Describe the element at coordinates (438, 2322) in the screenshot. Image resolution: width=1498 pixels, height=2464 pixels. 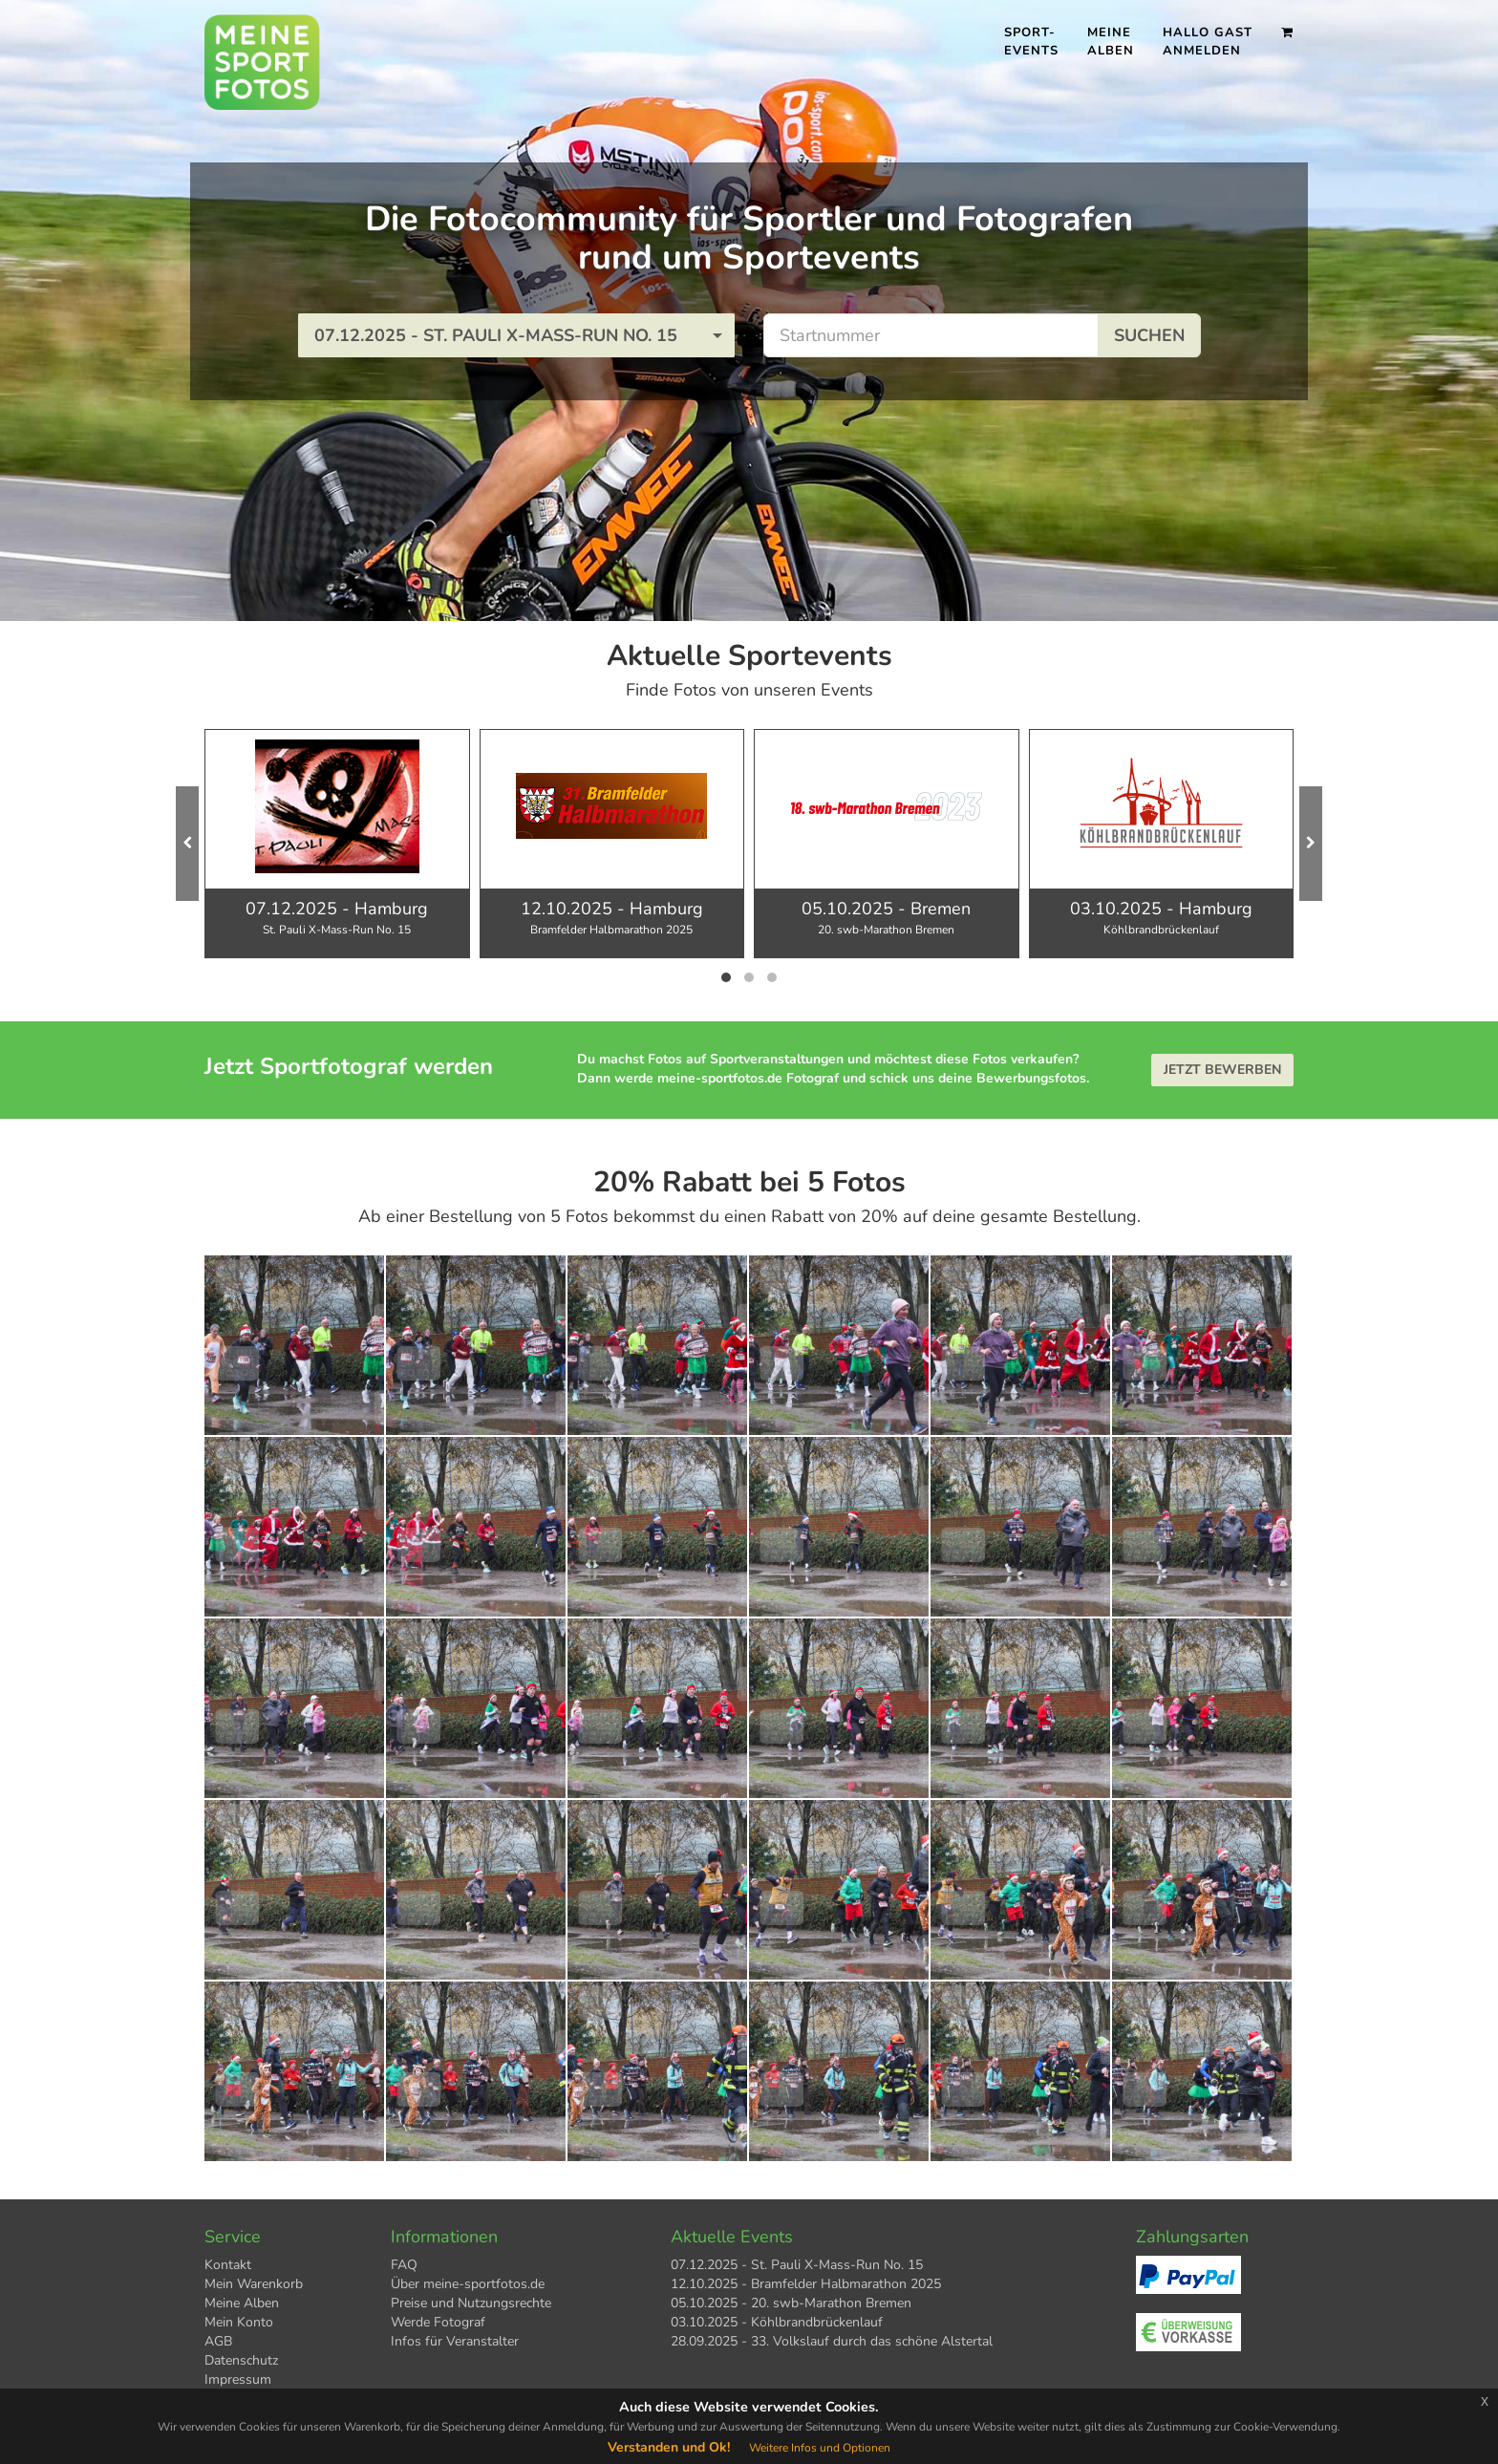
I see `Werde Fotograf` at that location.